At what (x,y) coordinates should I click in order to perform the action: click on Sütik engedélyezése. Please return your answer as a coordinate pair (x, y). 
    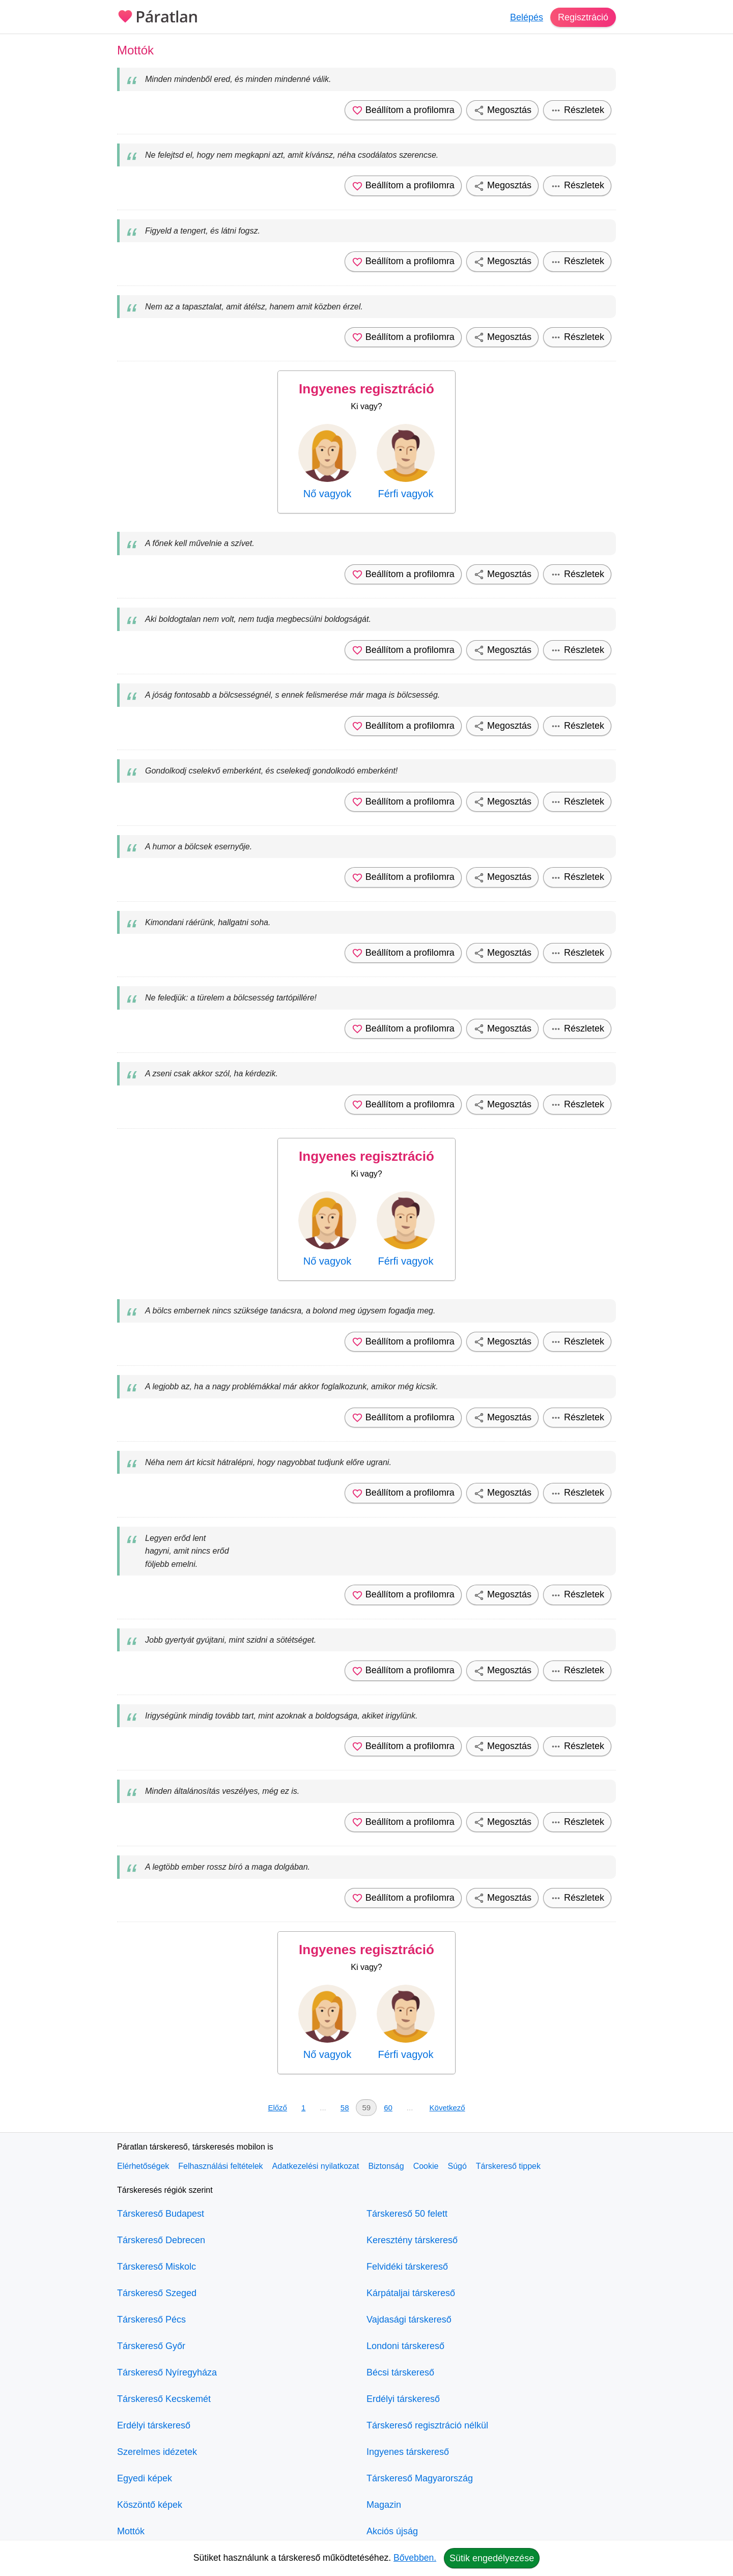
    Looking at the image, I should click on (491, 2558).